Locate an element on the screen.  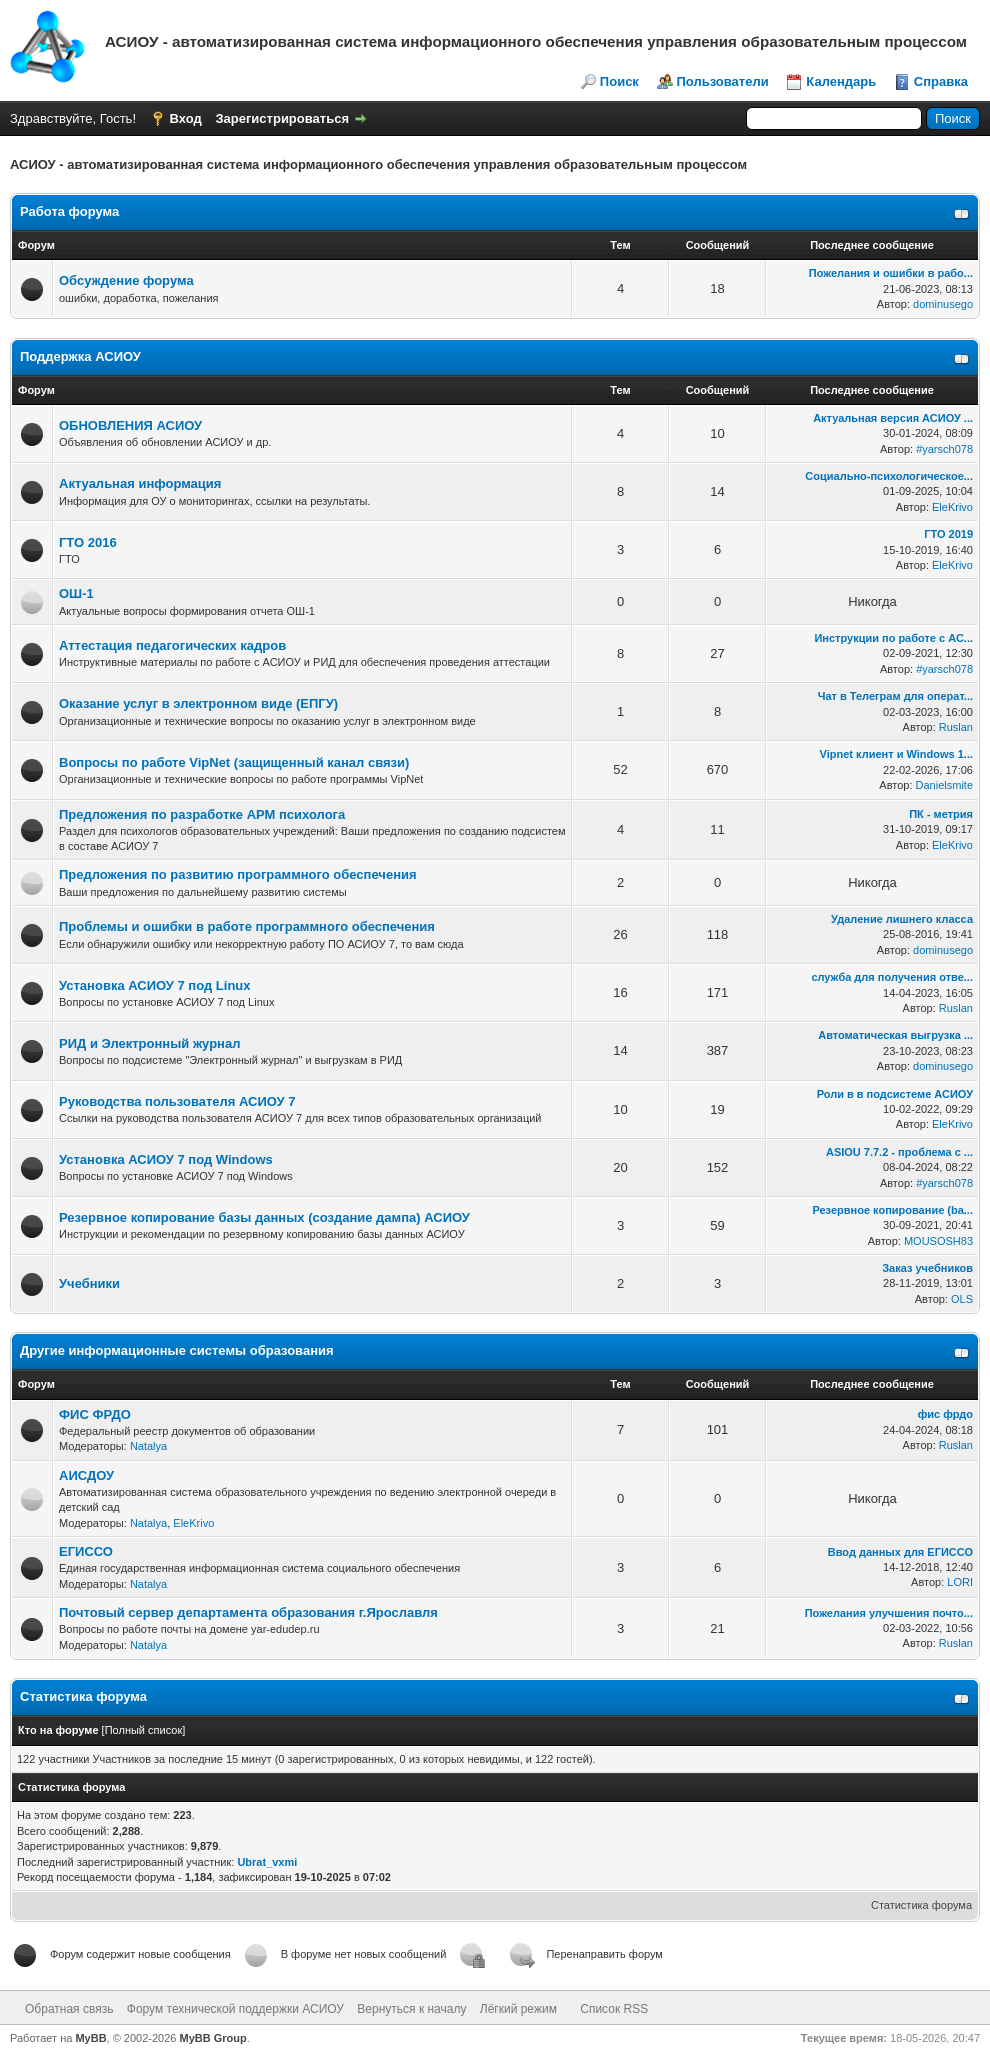
Поиск is located at coordinates (619, 81).